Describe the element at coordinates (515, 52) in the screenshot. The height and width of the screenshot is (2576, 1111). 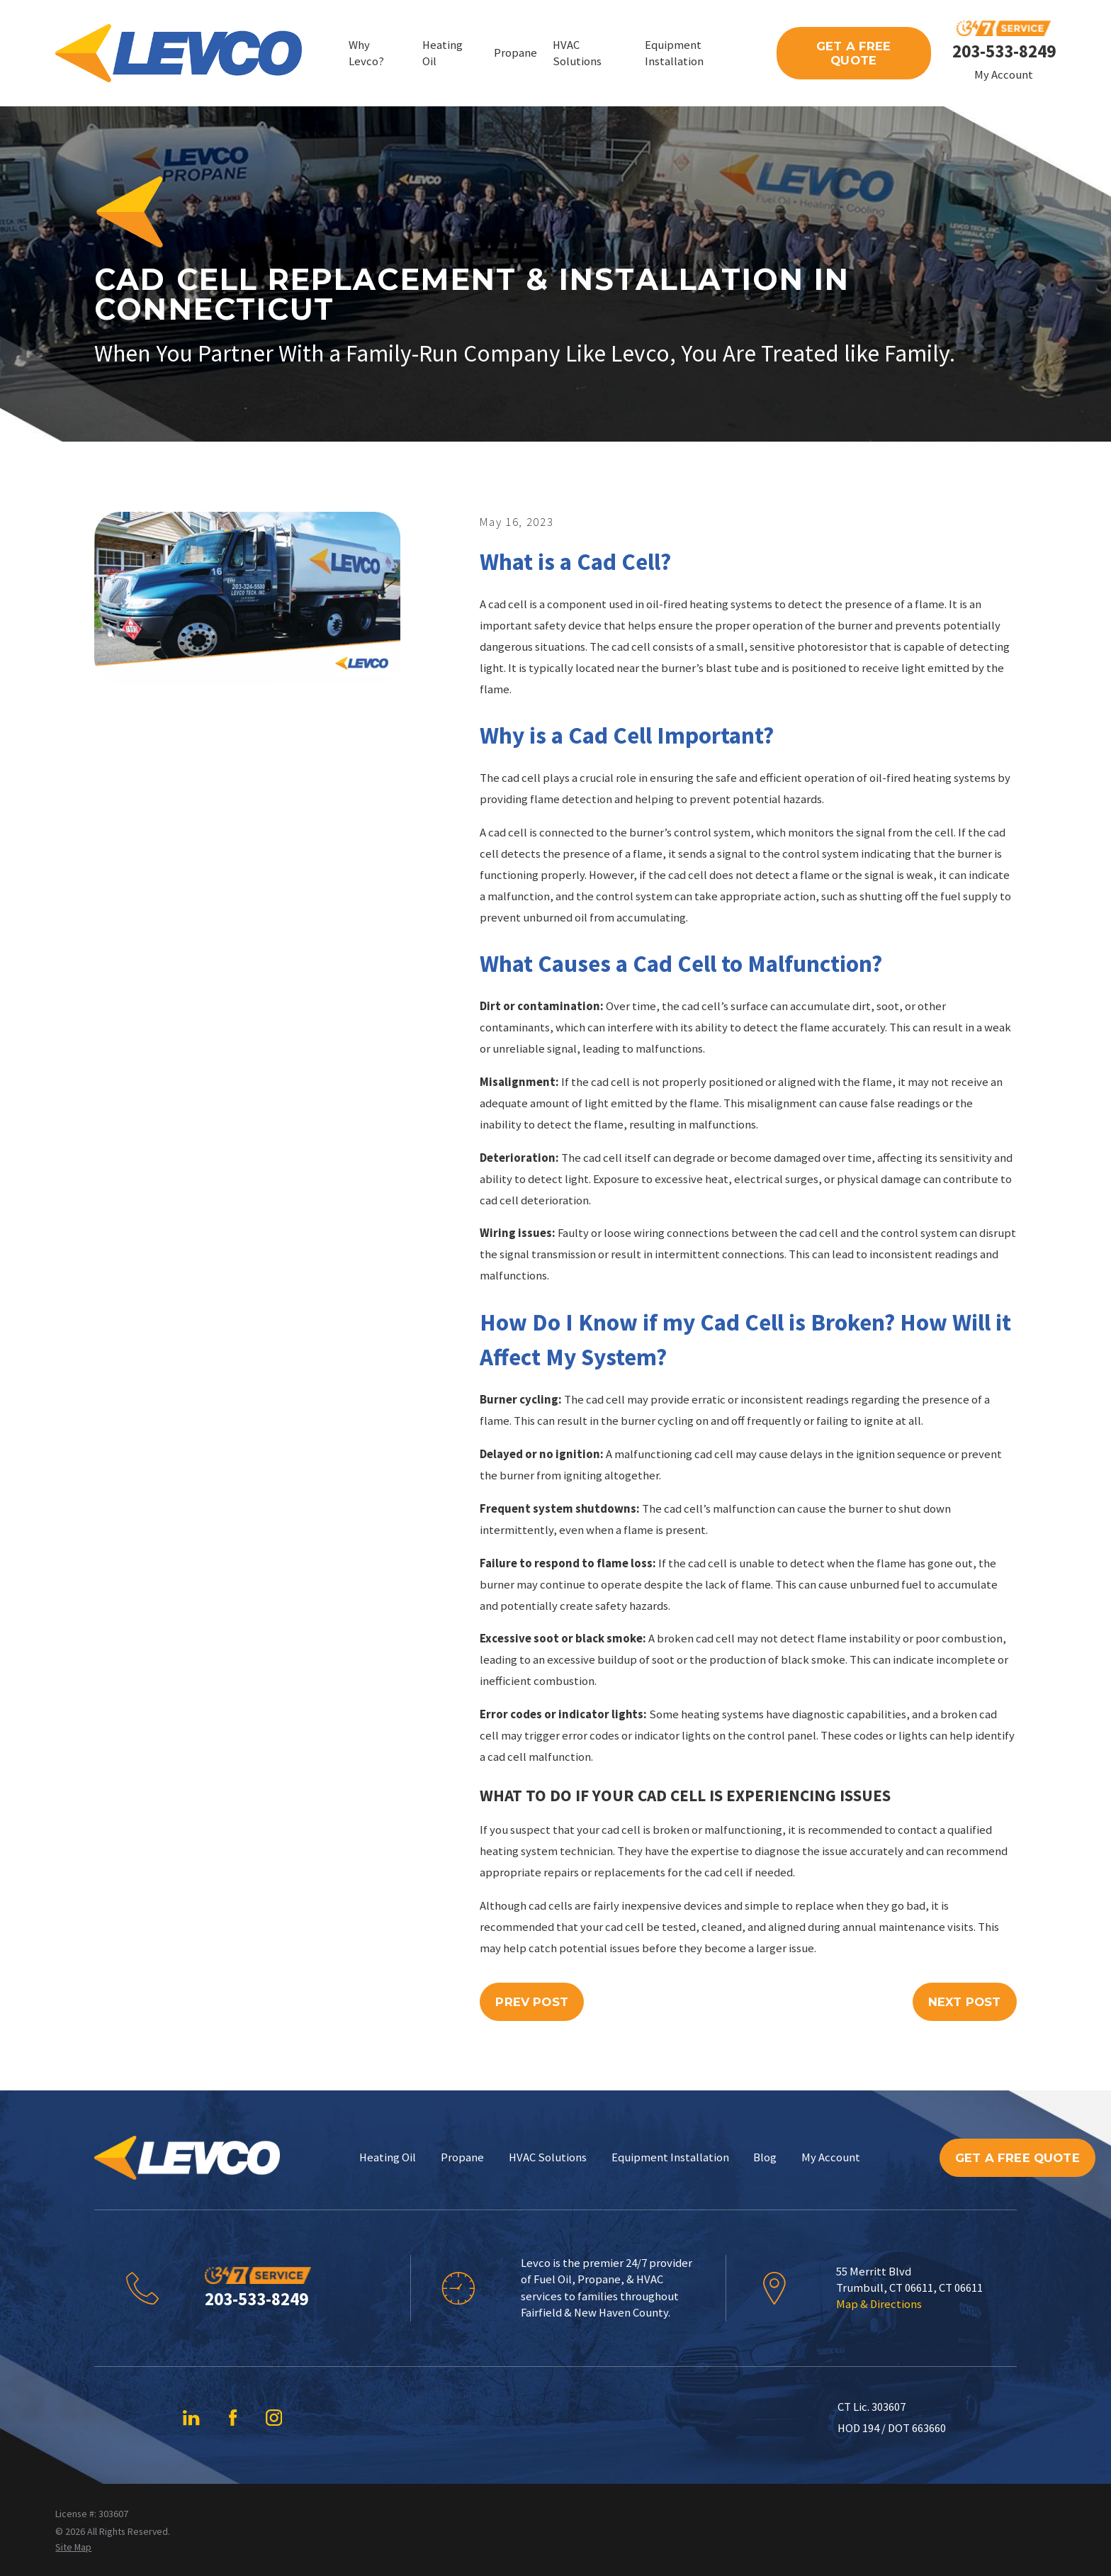
I see `Propane [menuitem]` at that location.